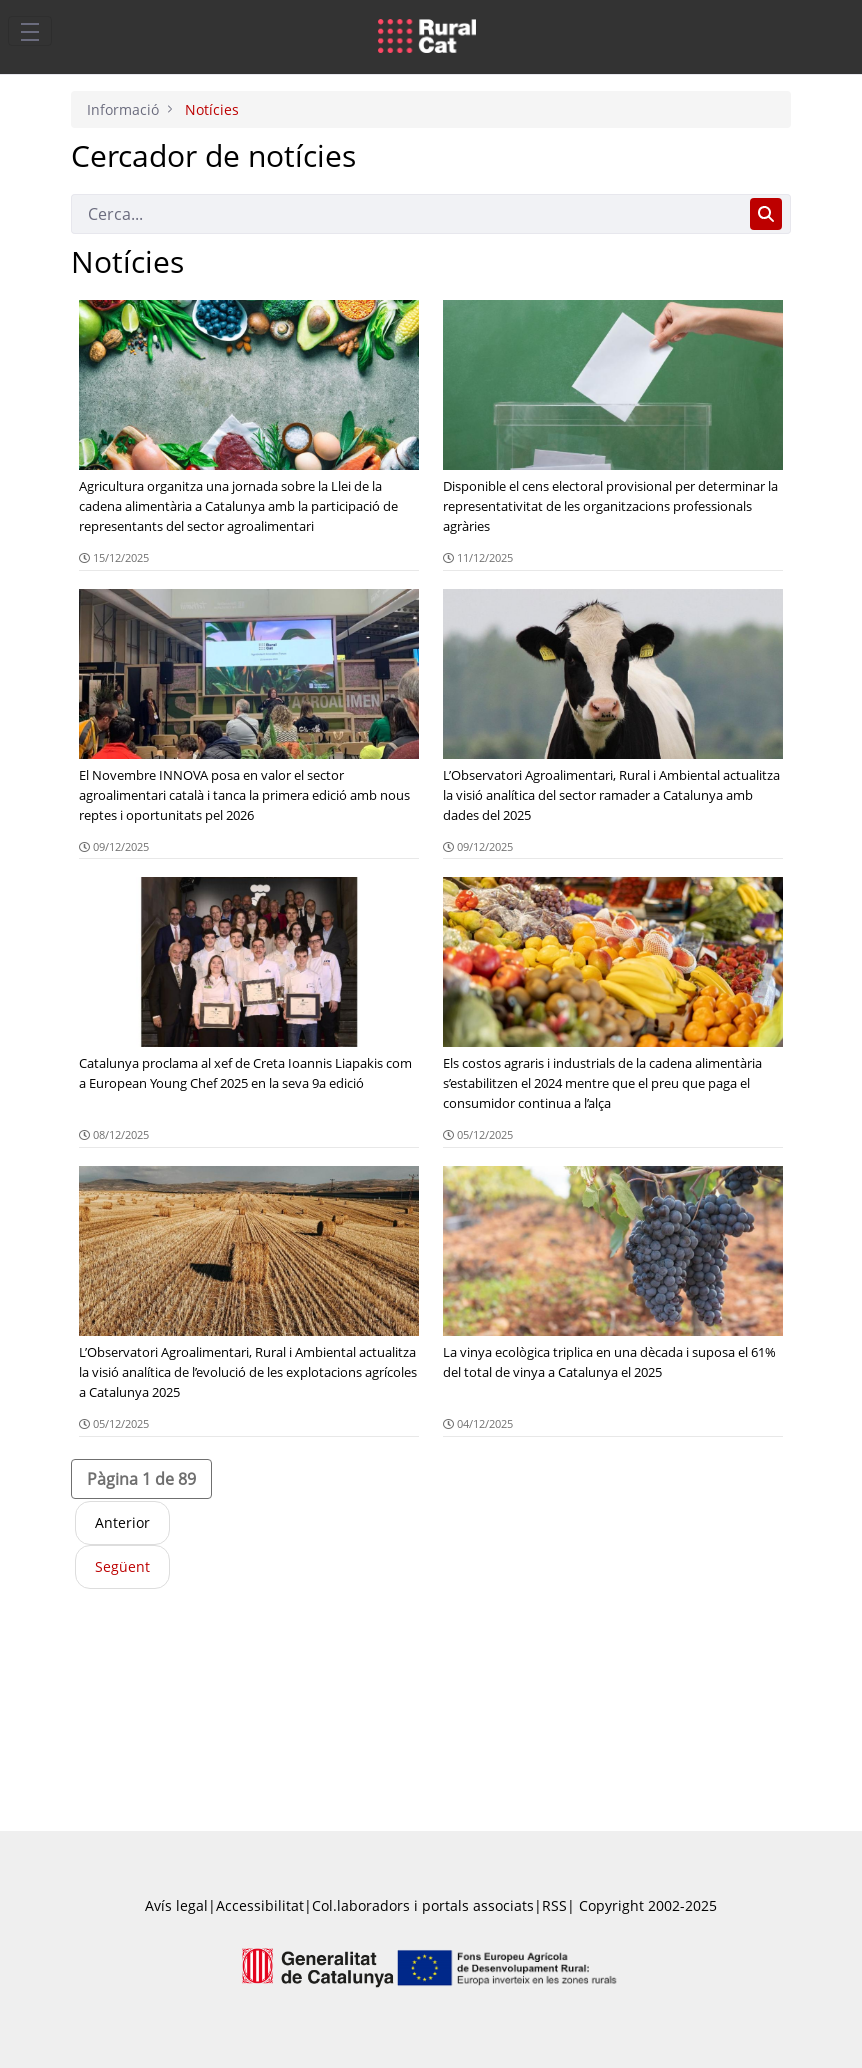 Image resolution: width=862 pixels, height=2068 pixels. I want to click on [Toggle navigation], so click(30, 31).